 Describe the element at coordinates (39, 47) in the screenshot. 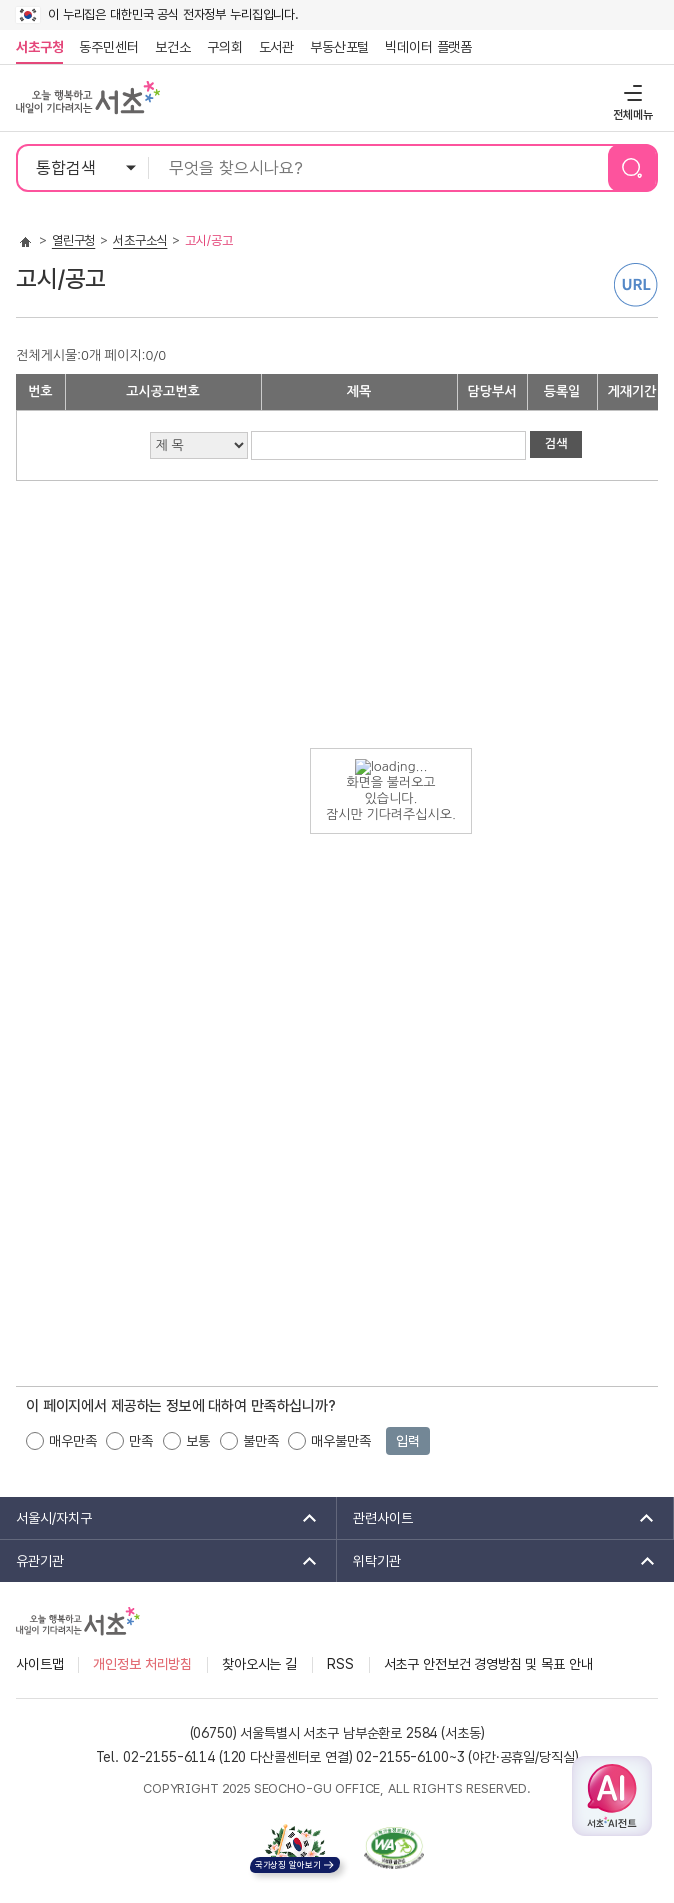

I see `서초구청` at that location.